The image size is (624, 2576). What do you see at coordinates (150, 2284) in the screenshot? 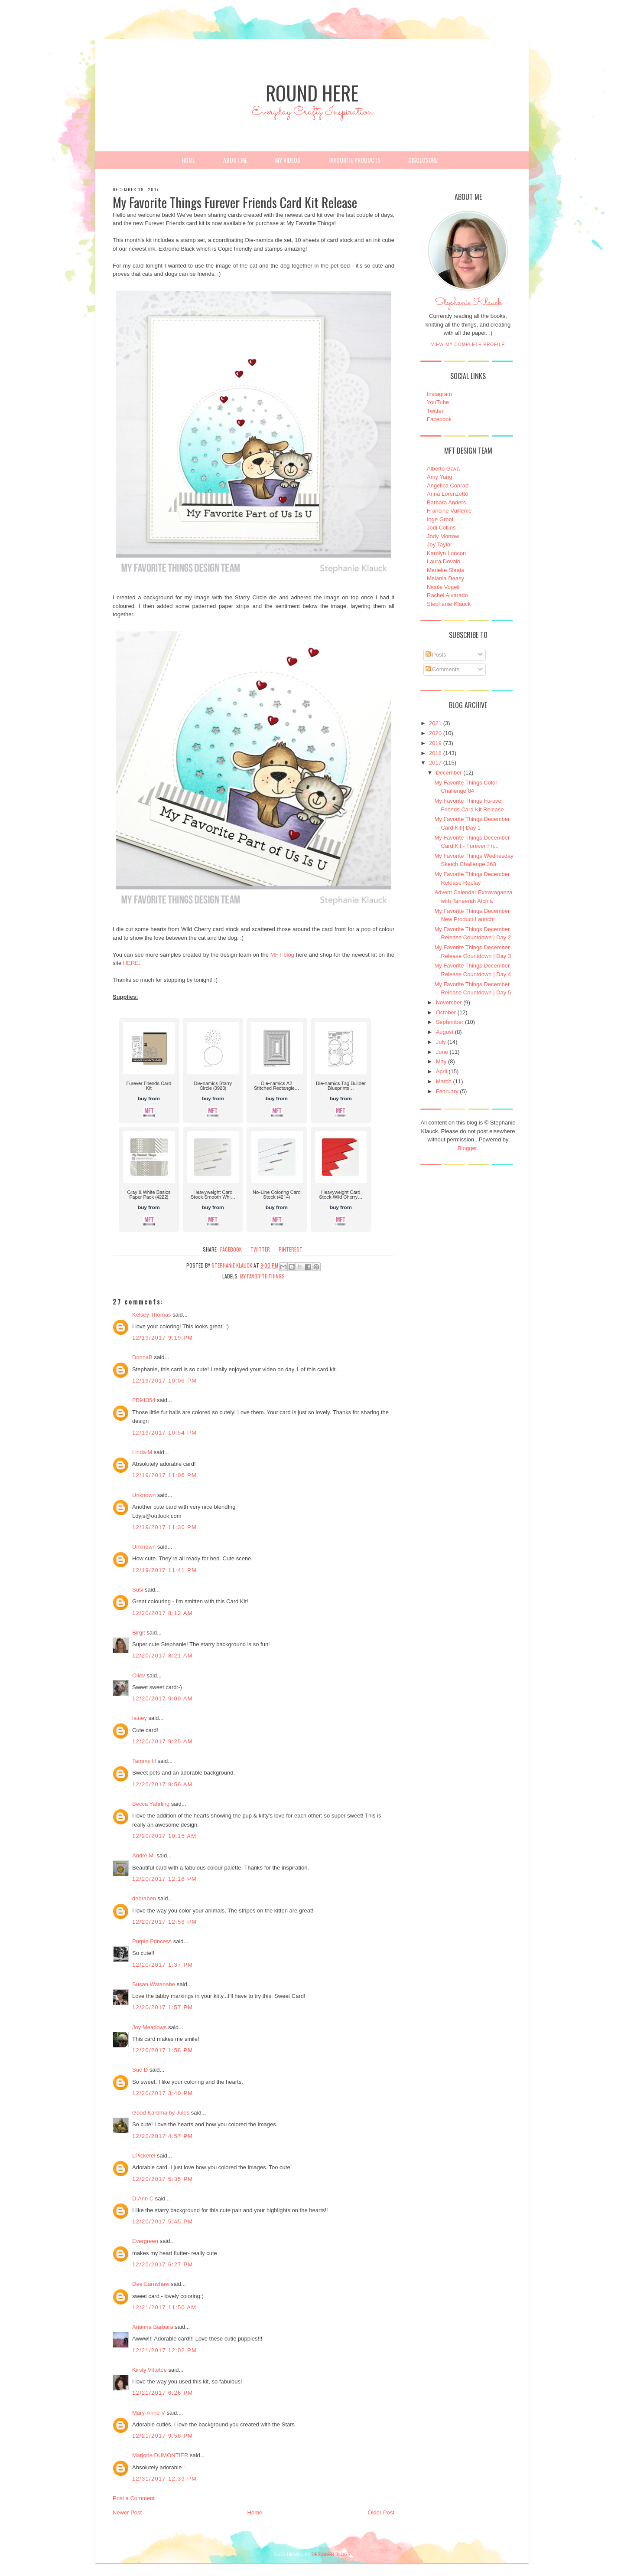
I see `Dee Earnshaw` at bounding box center [150, 2284].